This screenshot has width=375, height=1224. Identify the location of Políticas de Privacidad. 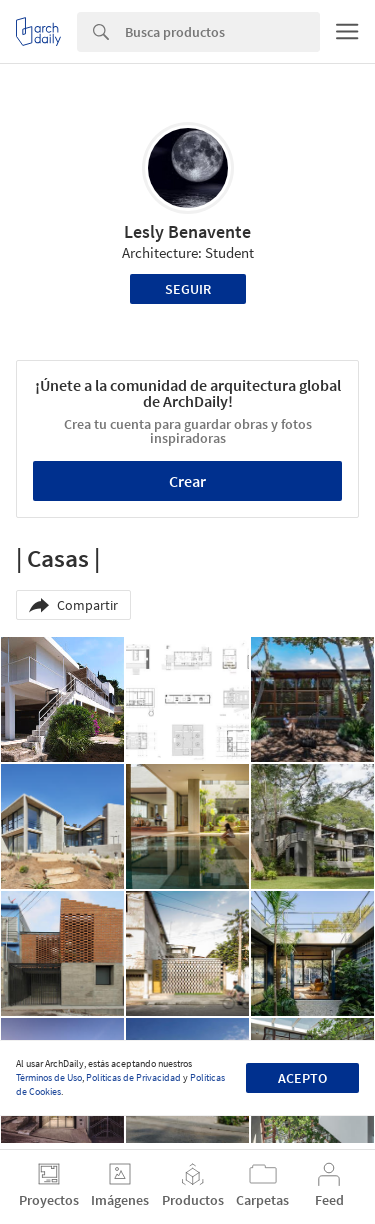
(133, 1077).